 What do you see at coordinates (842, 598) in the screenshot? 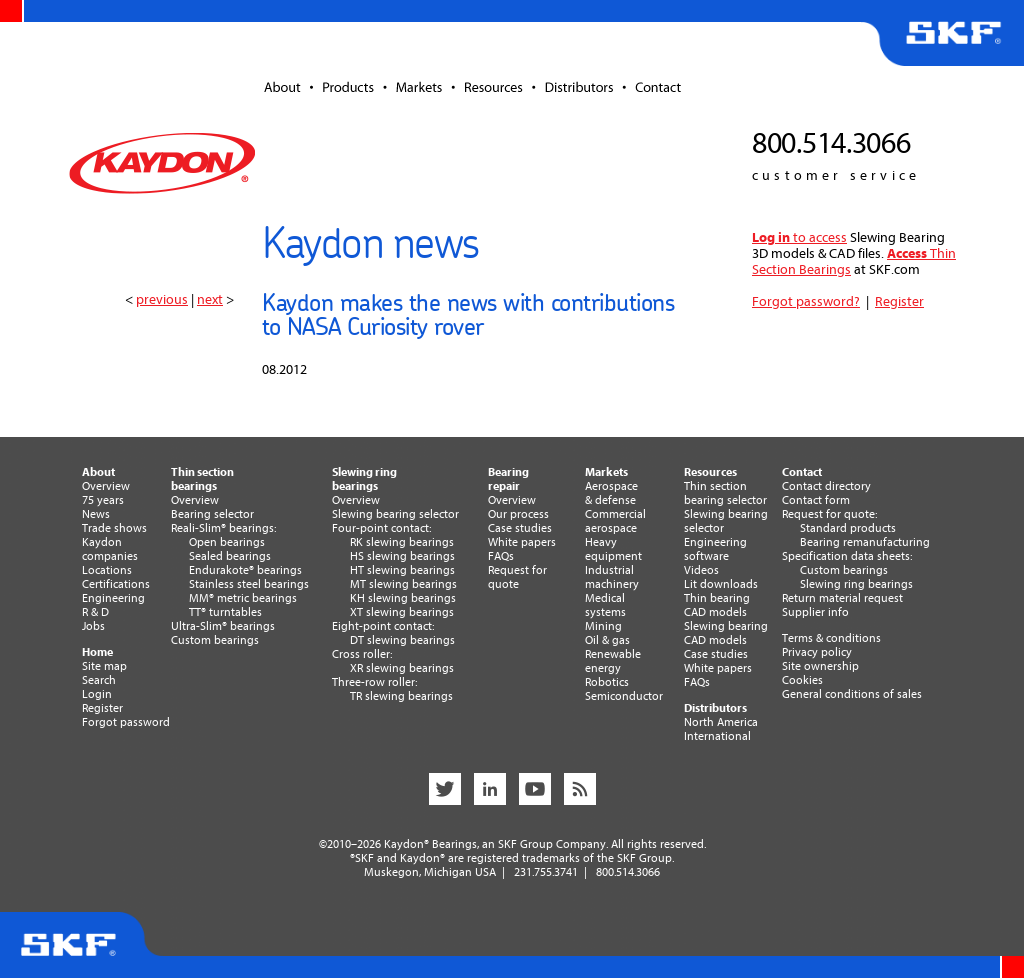
I see `Return material request` at bounding box center [842, 598].